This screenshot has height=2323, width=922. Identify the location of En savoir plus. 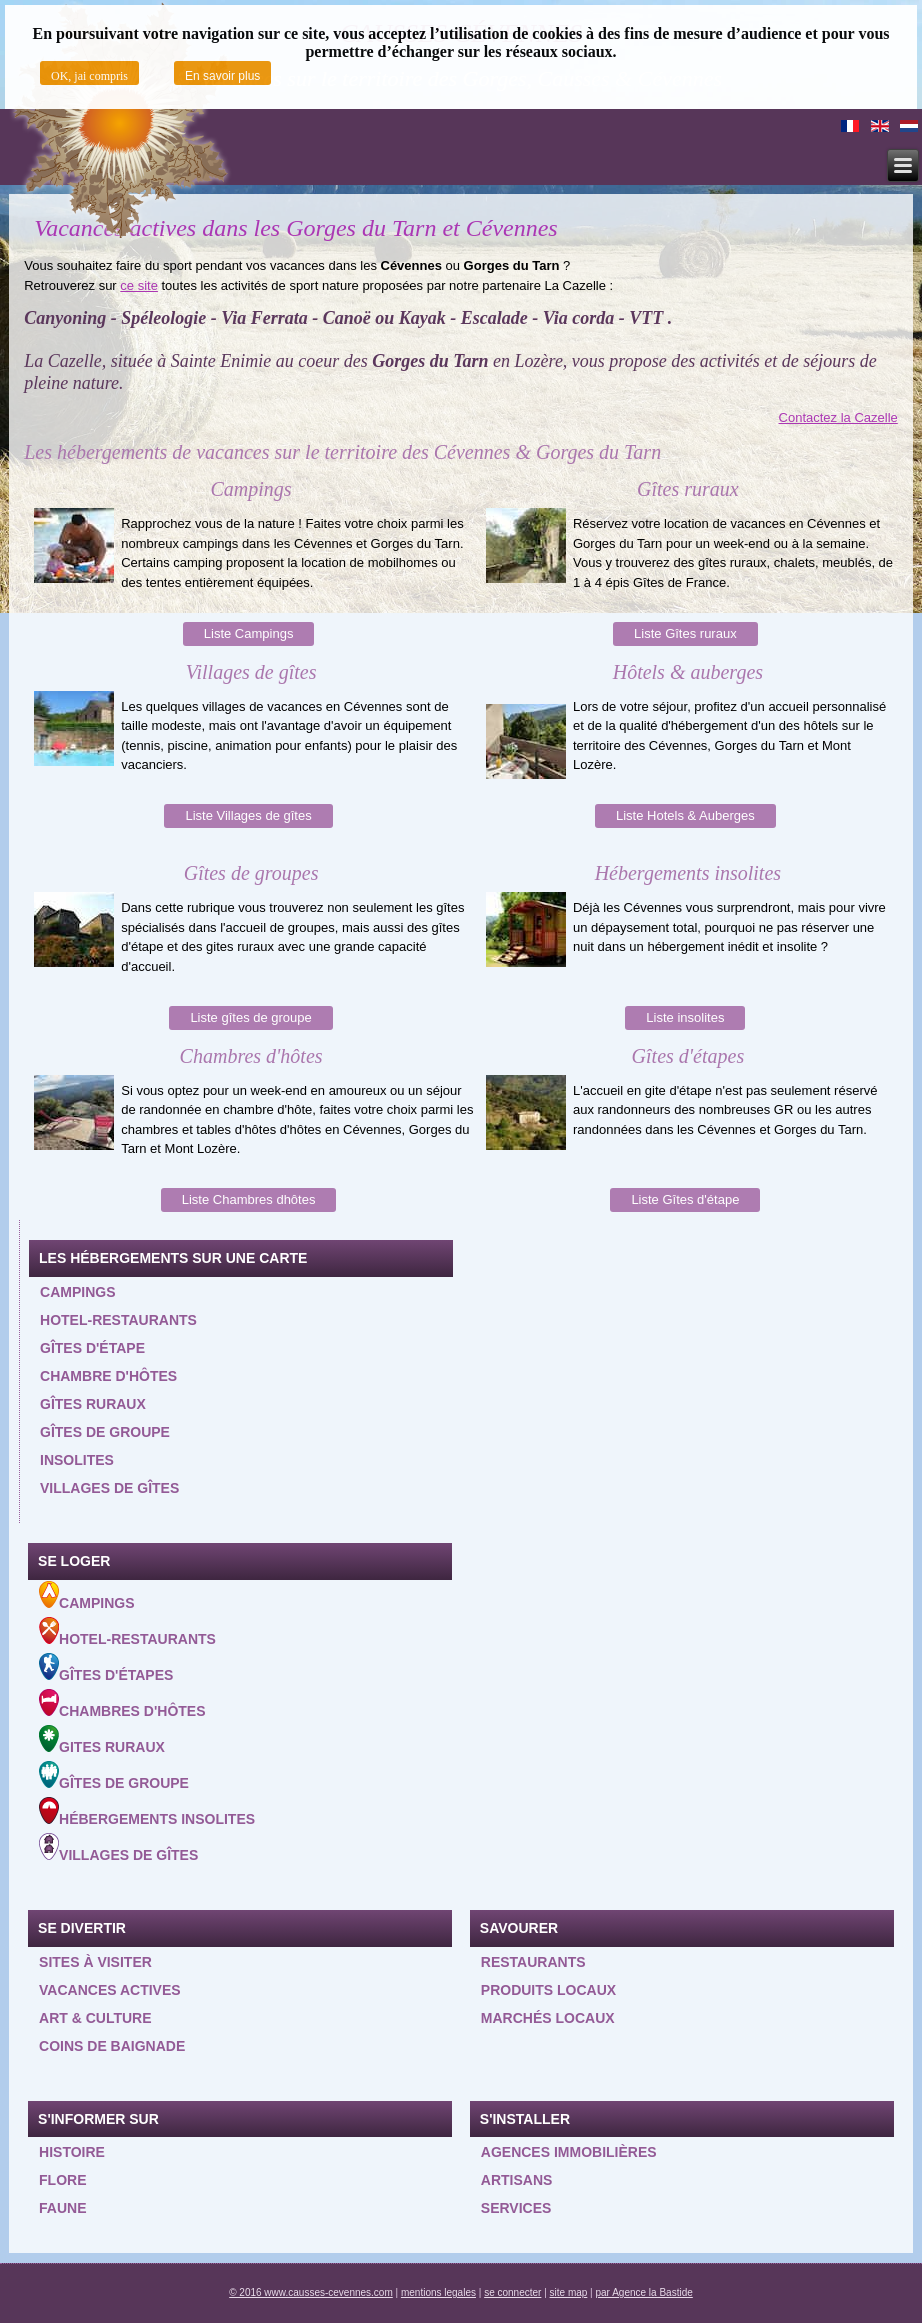
(222, 76).